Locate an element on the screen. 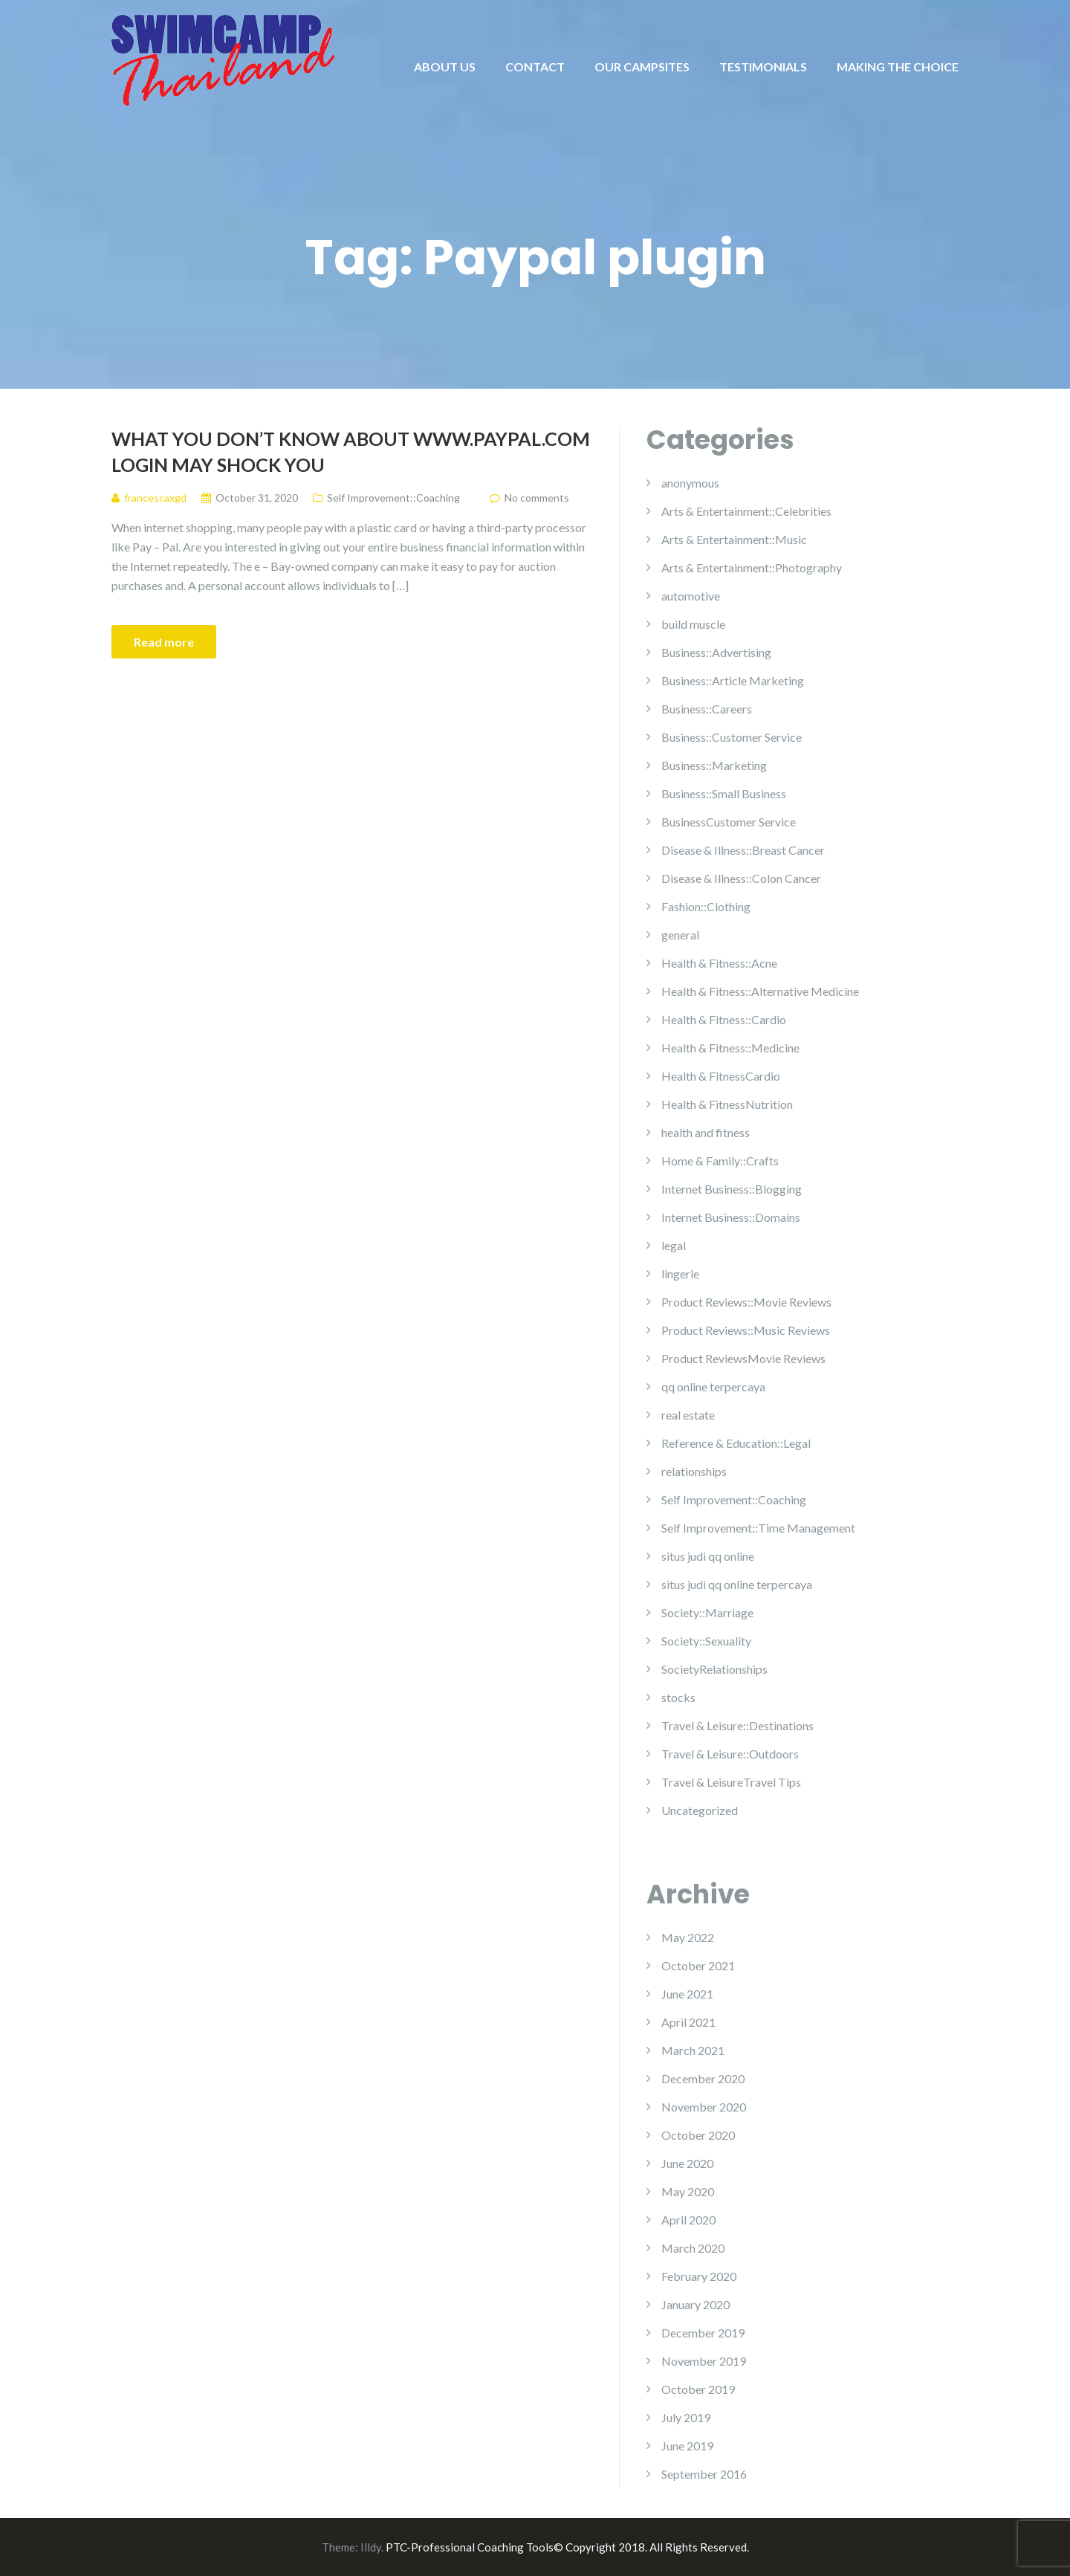 This screenshot has height=2576, width=1070. Business::Marketing is located at coordinates (714, 765).